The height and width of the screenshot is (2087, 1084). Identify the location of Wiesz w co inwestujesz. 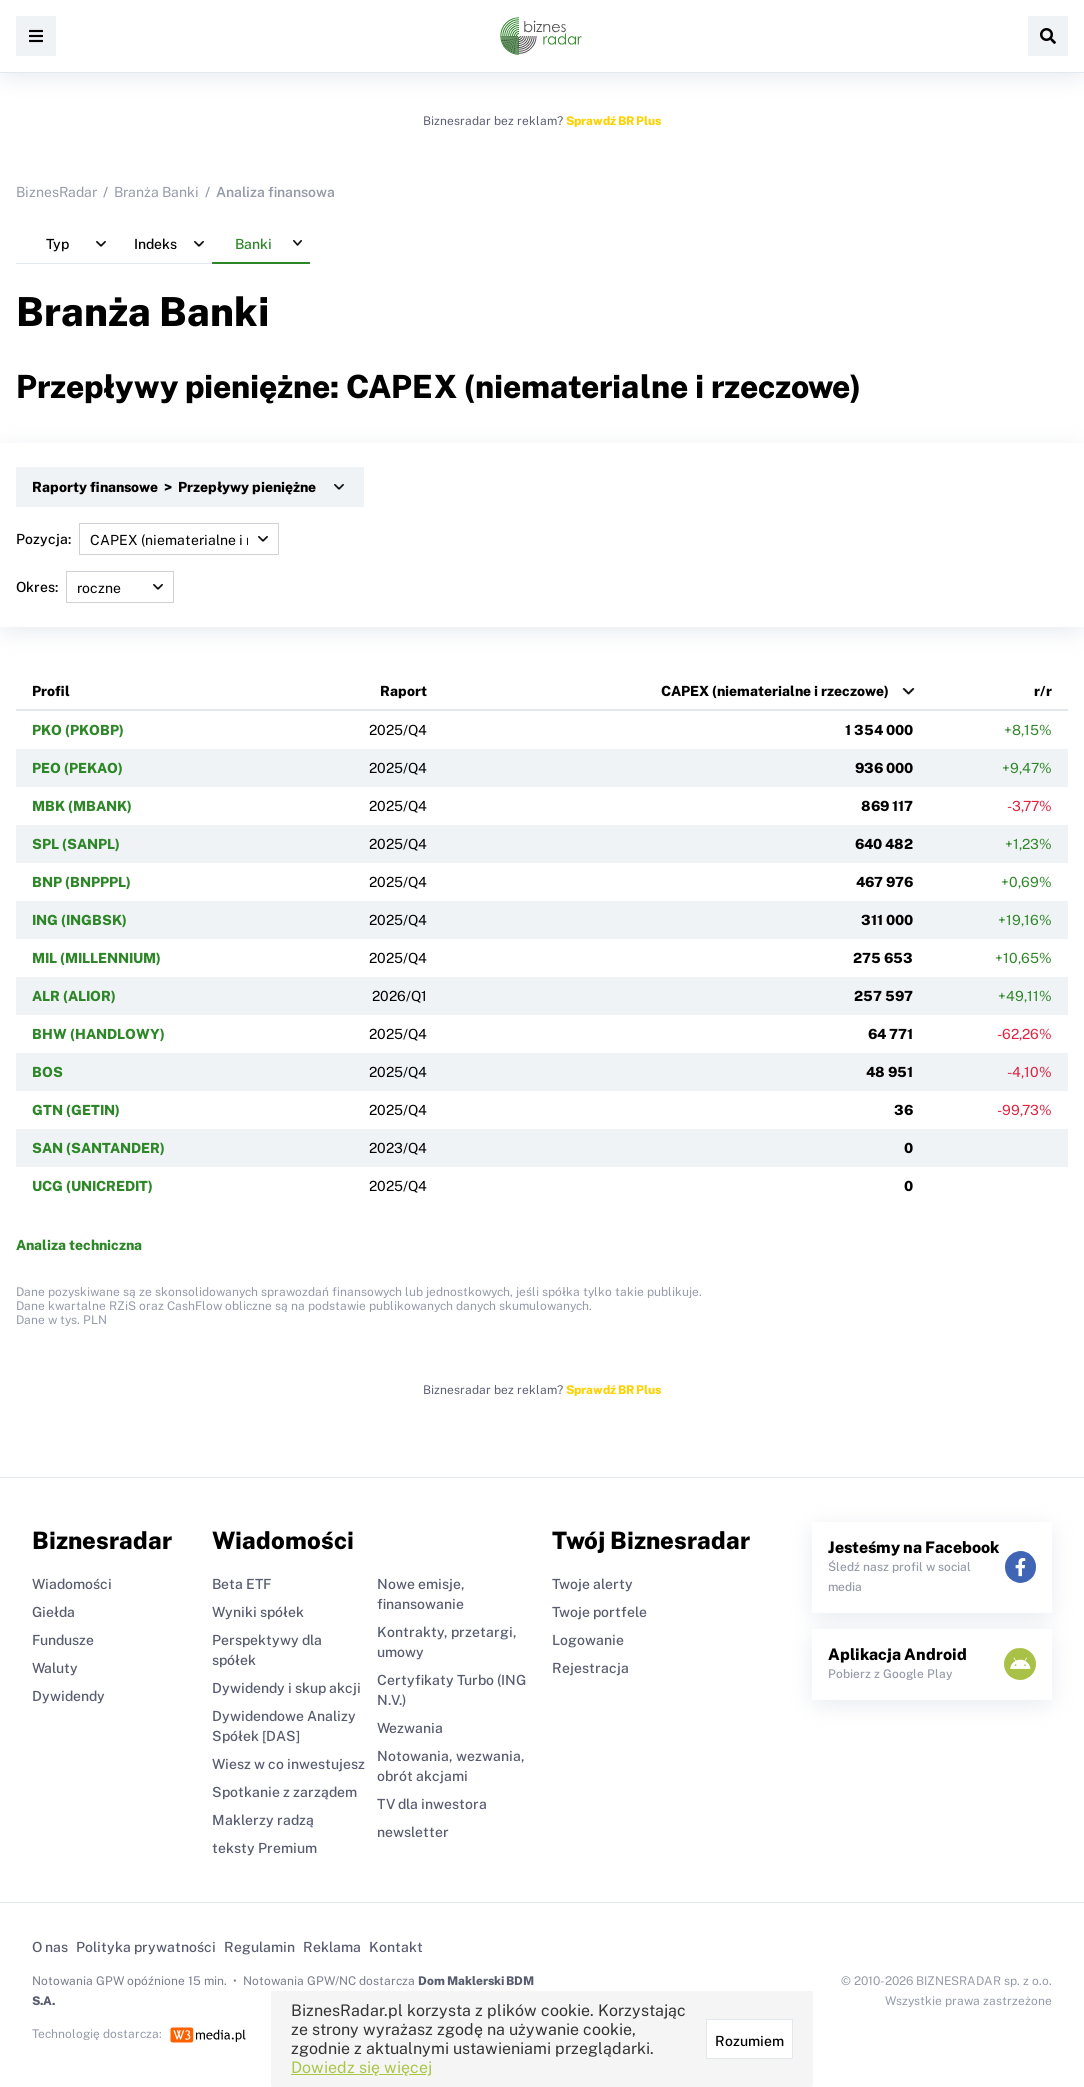
(288, 1764).